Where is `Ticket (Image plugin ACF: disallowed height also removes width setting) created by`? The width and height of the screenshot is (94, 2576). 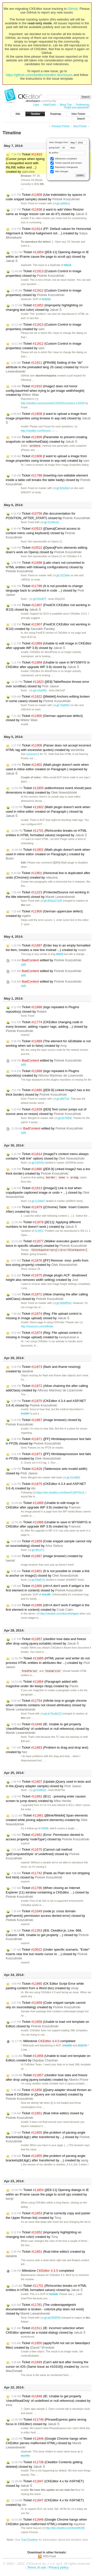
Ticket (Image plugin ACF: disallowed height also removes width setting) created by is located at coordinates (46, 1278).